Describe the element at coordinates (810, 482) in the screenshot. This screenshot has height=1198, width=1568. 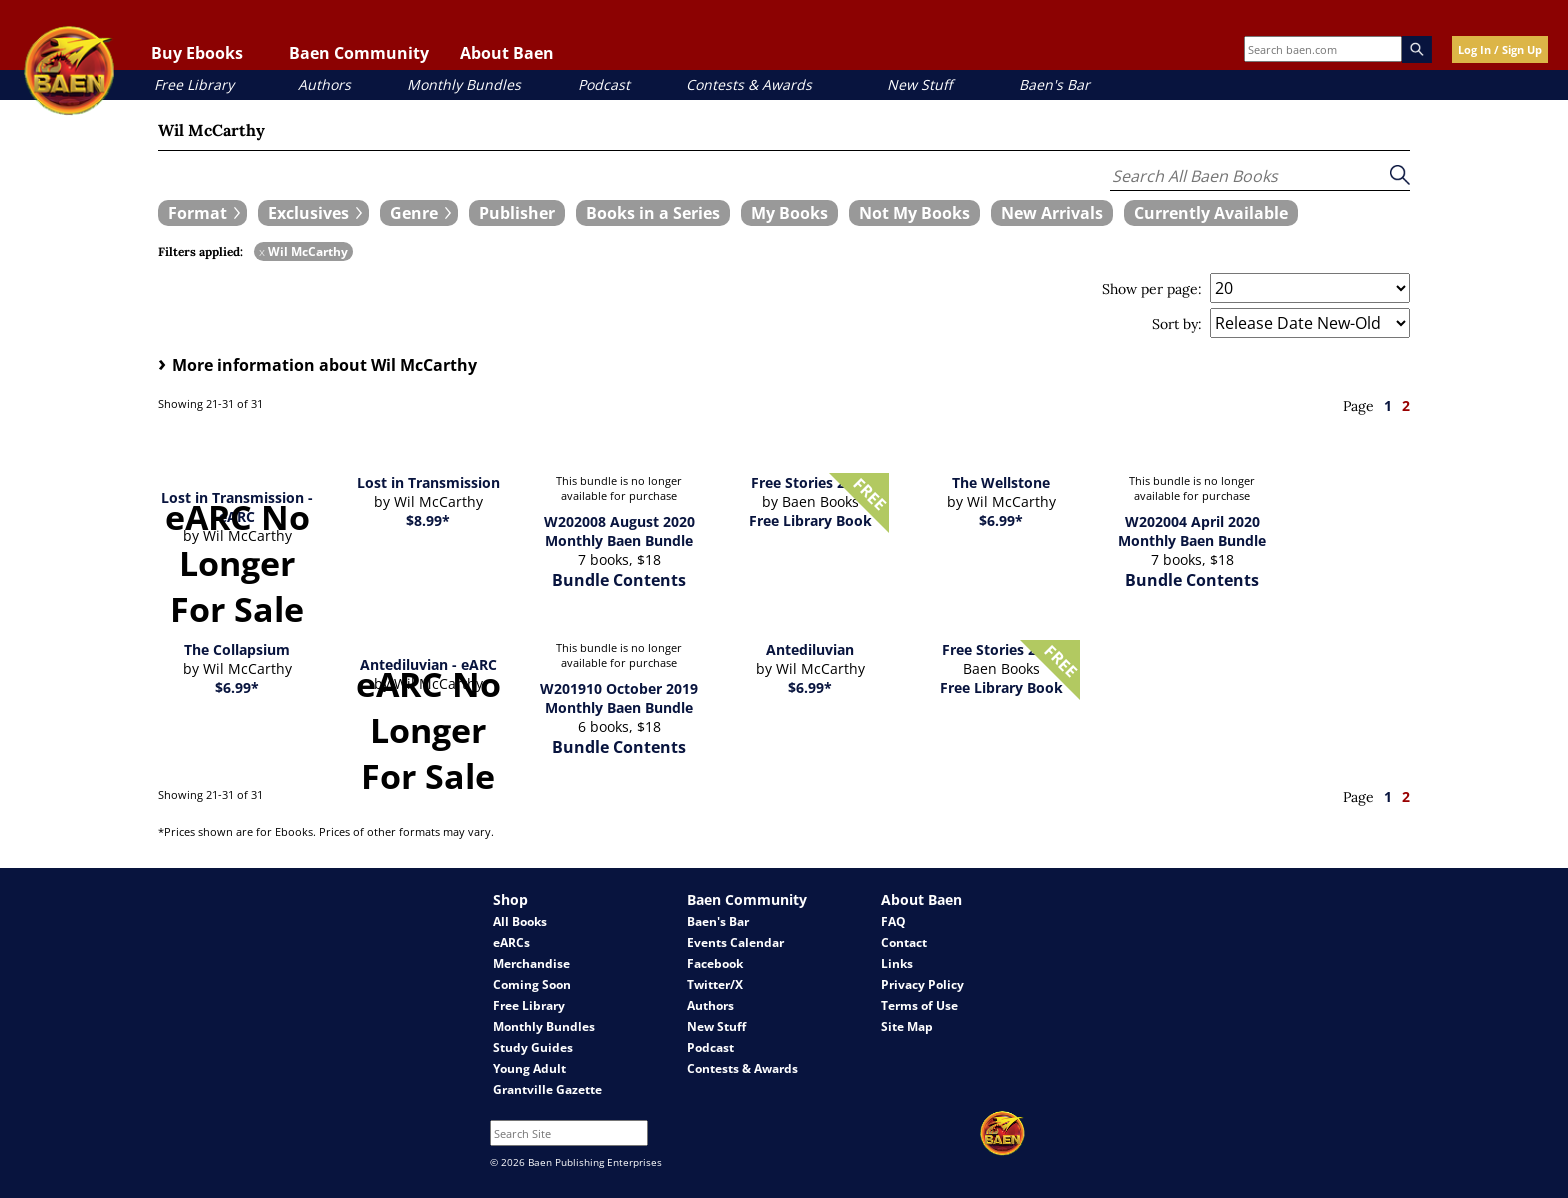
I see `Free Stories 2020` at that location.